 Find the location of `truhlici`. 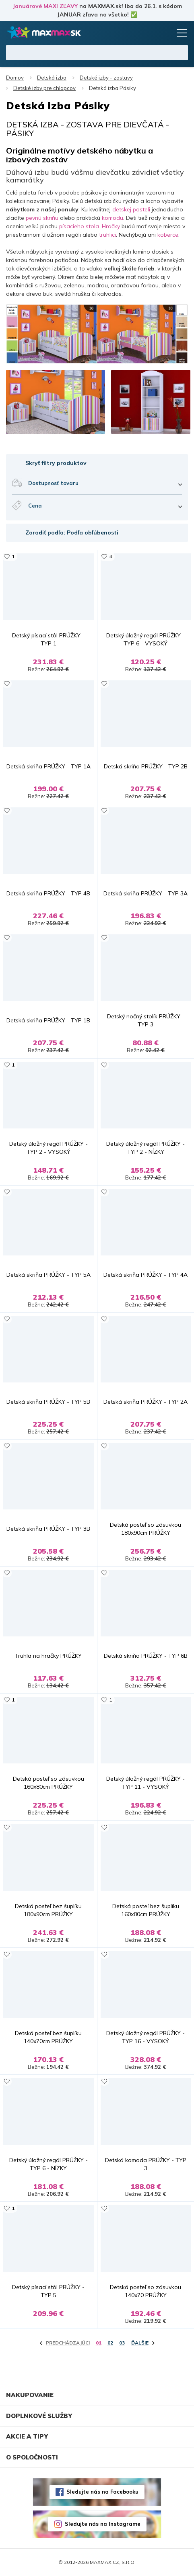

truhlici is located at coordinates (107, 234).